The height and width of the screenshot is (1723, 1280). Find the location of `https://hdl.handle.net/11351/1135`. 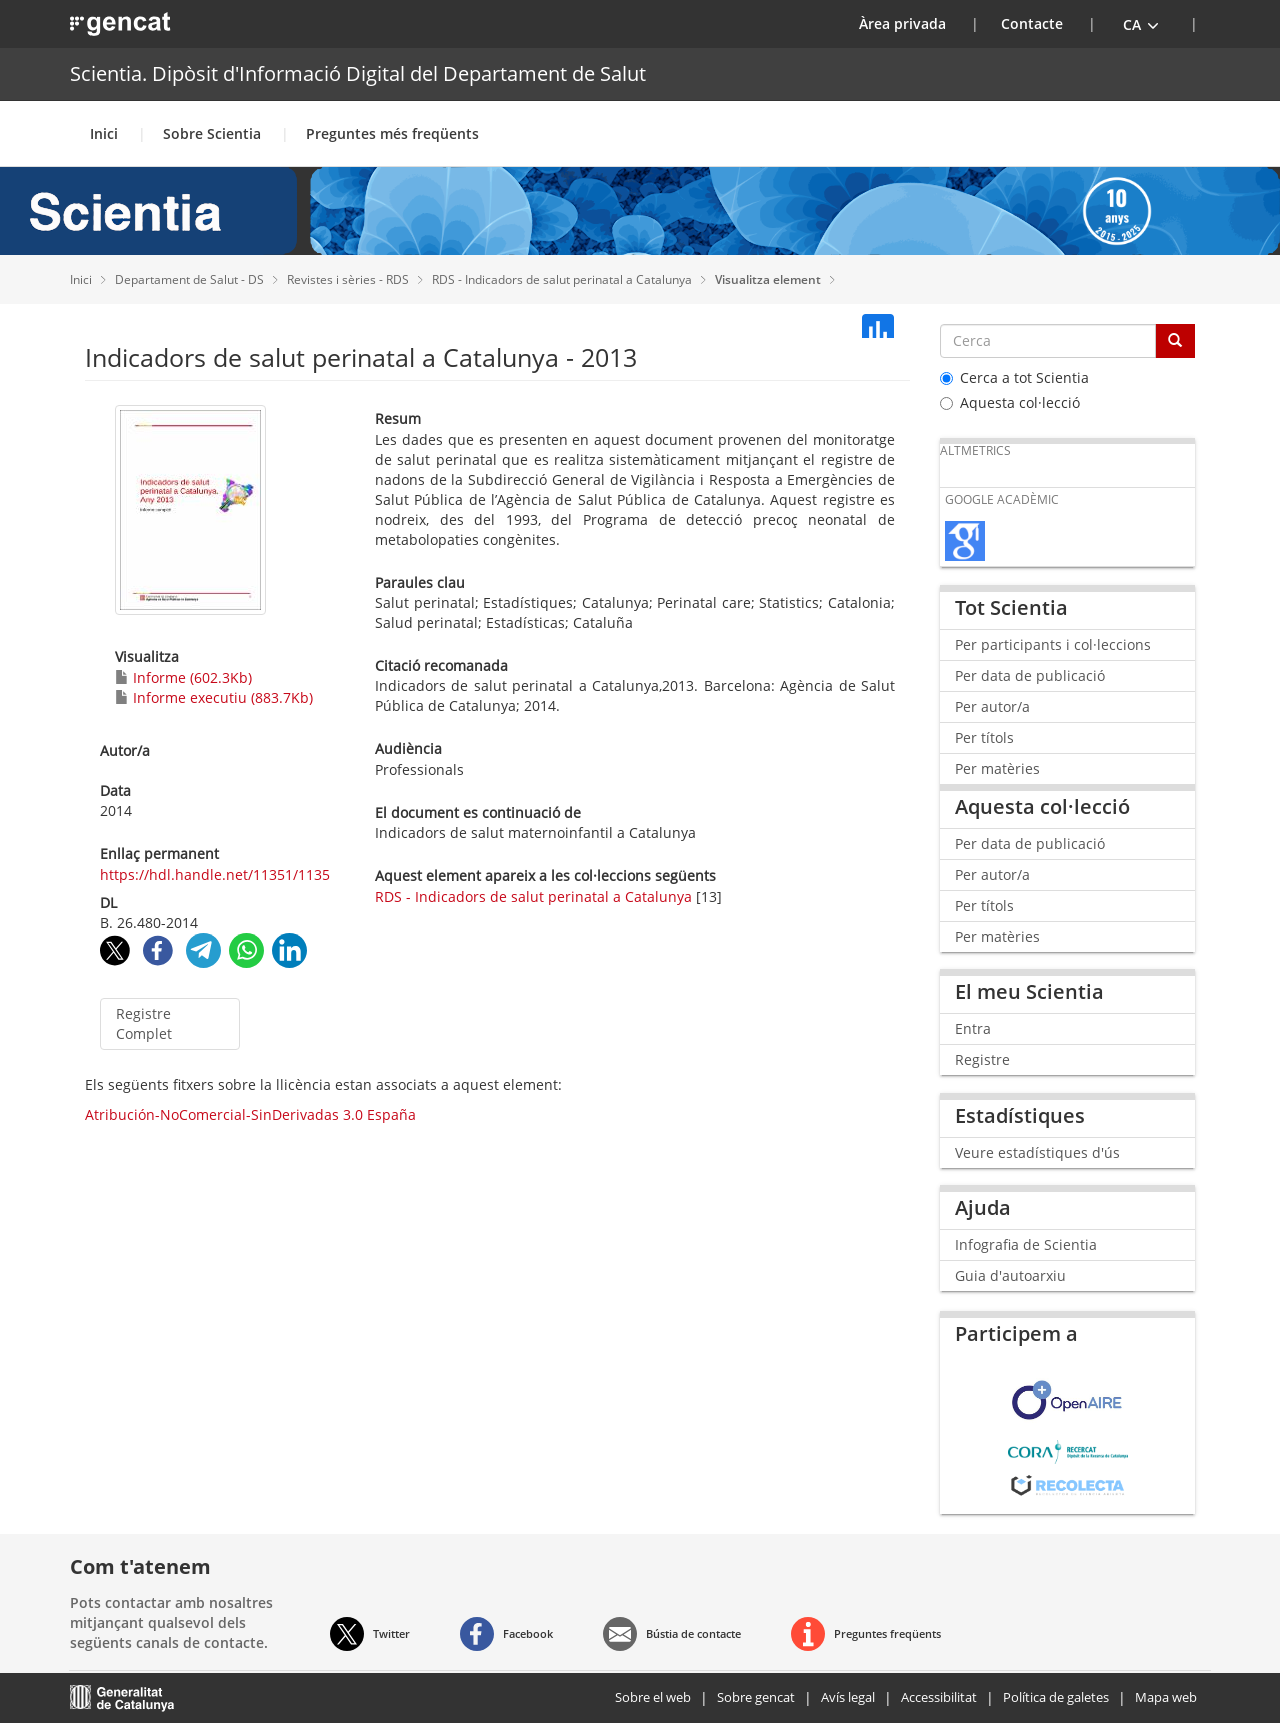

https://hdl.handle.net/11351/1135 is located at coordinates (215, 874).